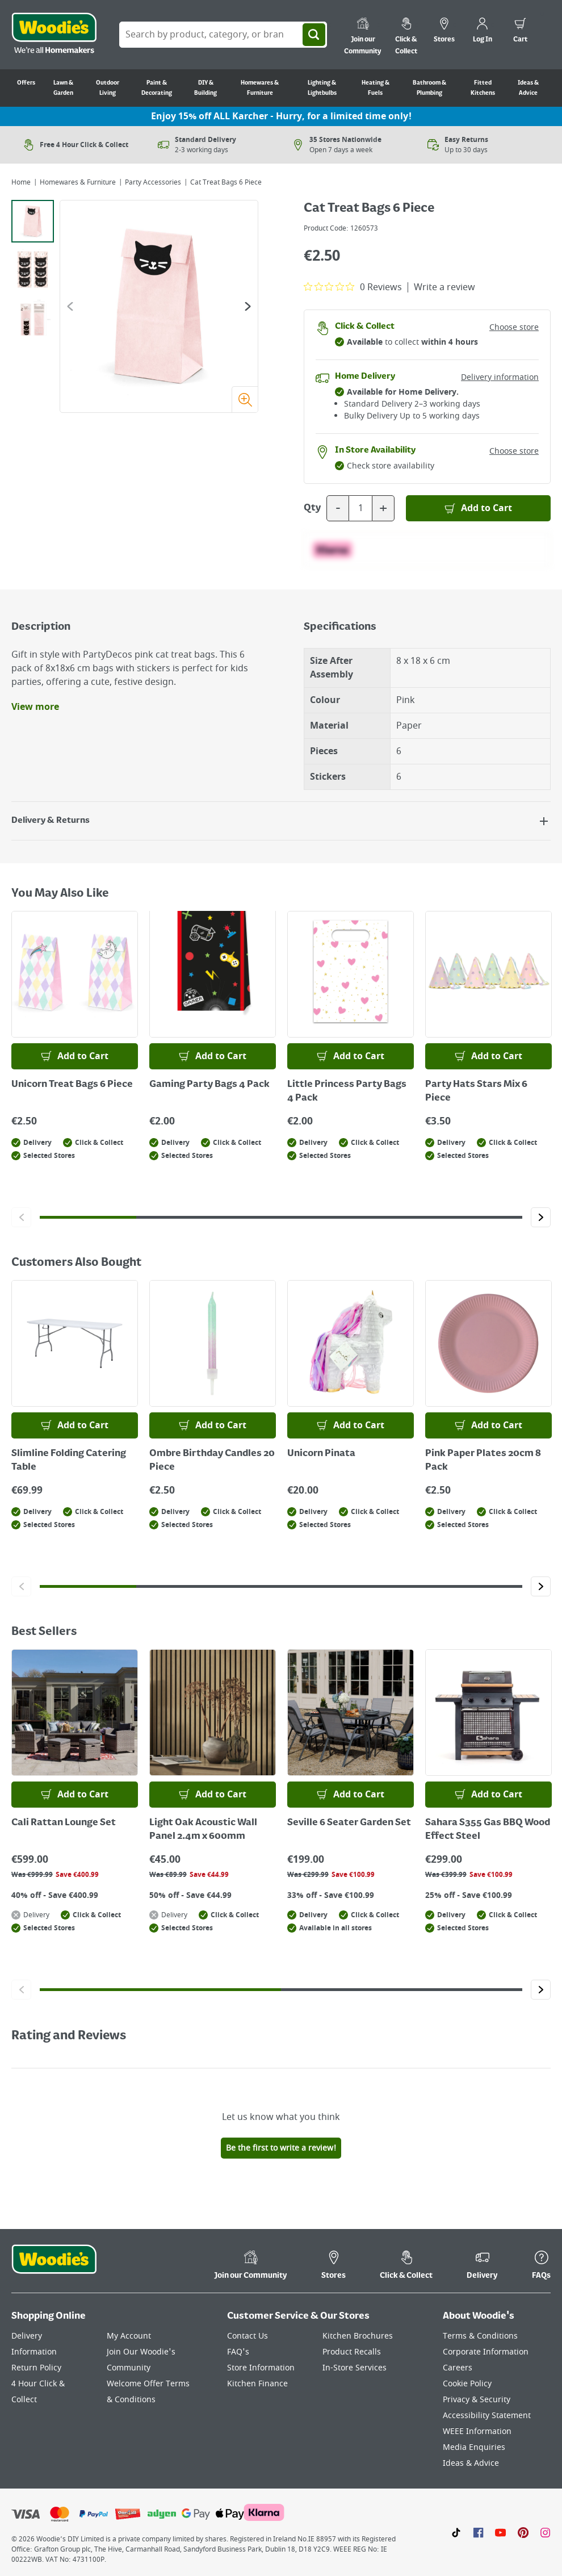  I want to click on Store Information [Click here to visit our Store Information page], so click(261, 2368).